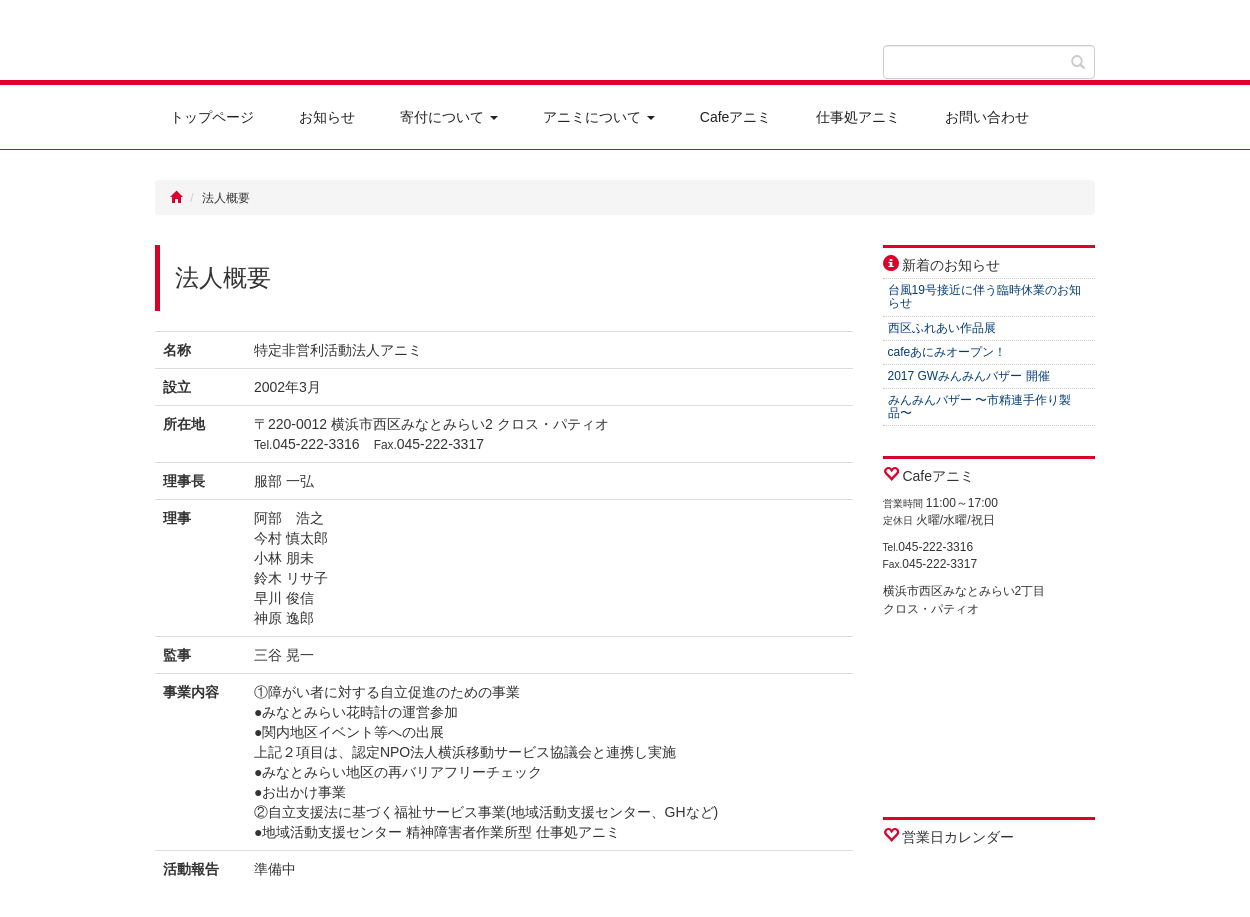 This screenshot has height=917, width=1250. What do you see at coordinates (969, 376) in the screenshot?
I see `2017 GWみんみんバザー 開催` at bounding box center [969, 376].